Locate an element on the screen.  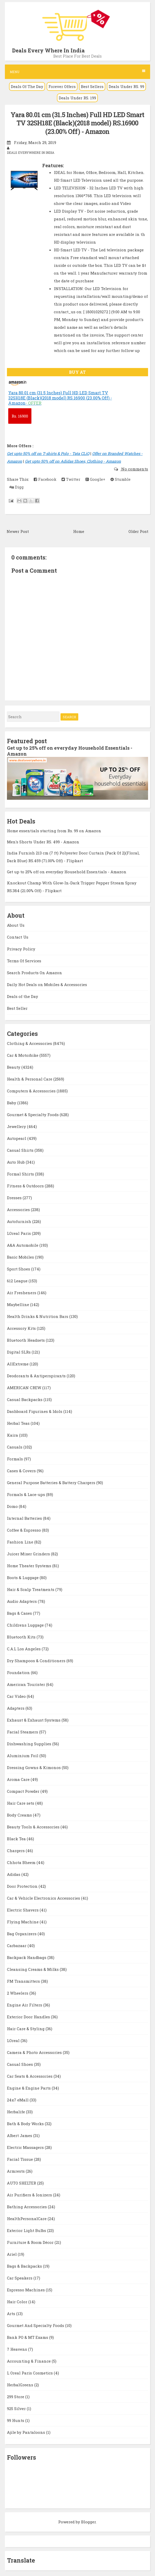
Ariel is located at coordinates (12, 2254).